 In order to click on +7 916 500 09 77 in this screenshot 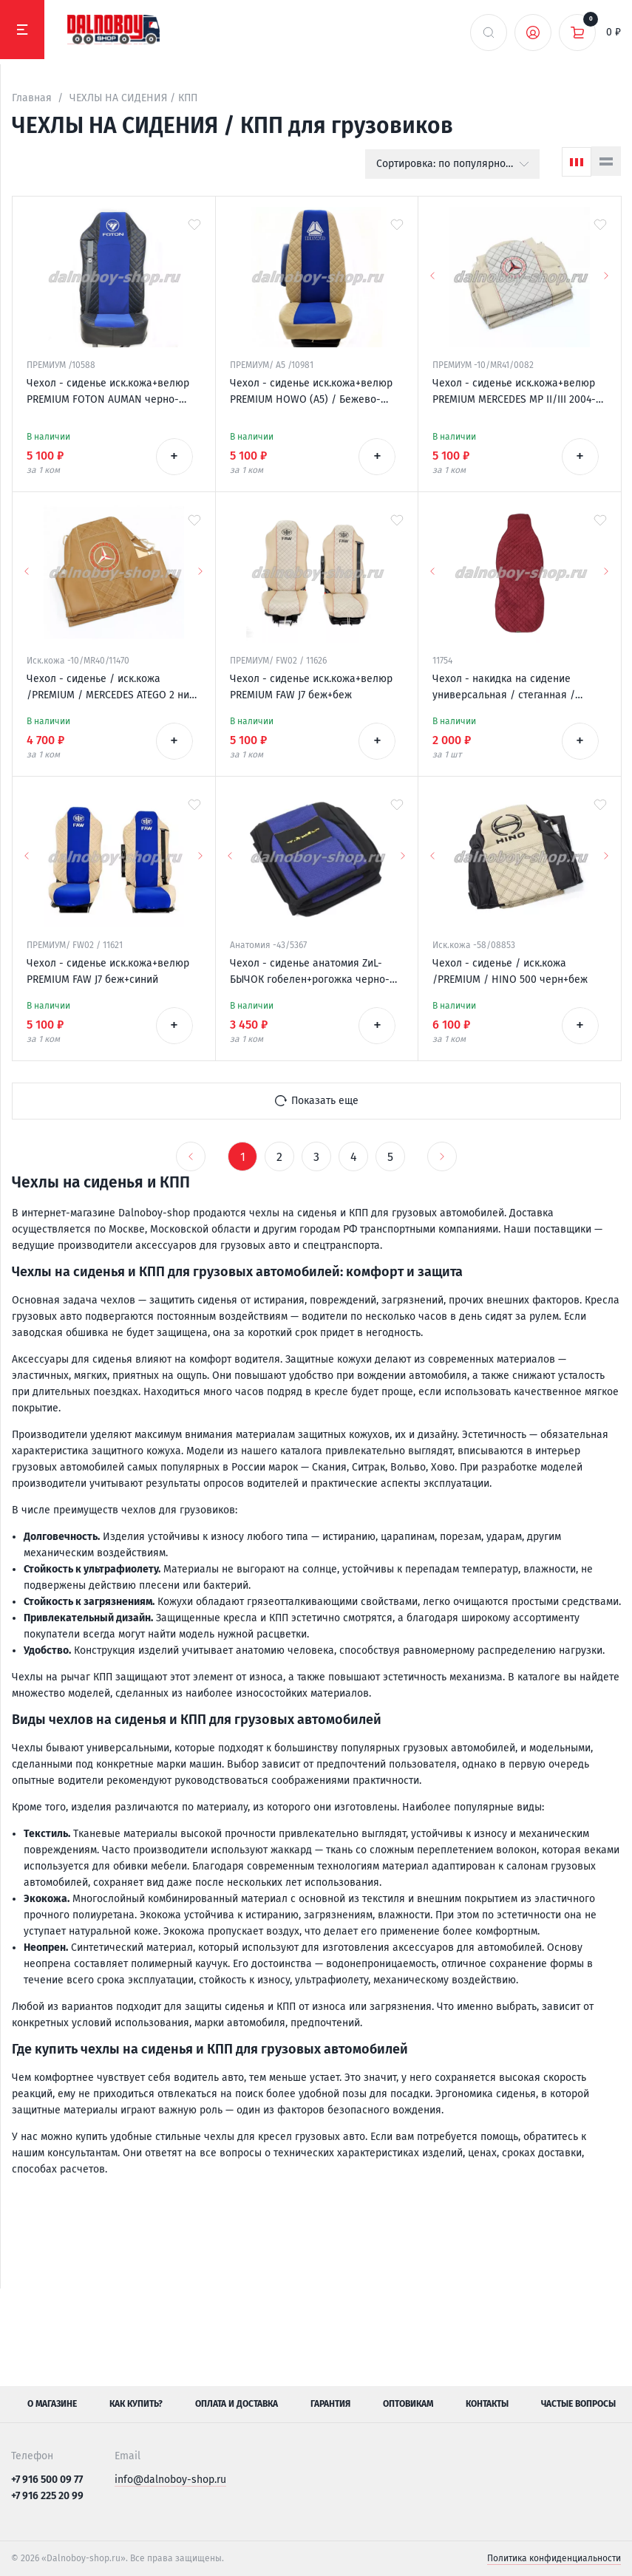, I will do `click(47, 2479)`.